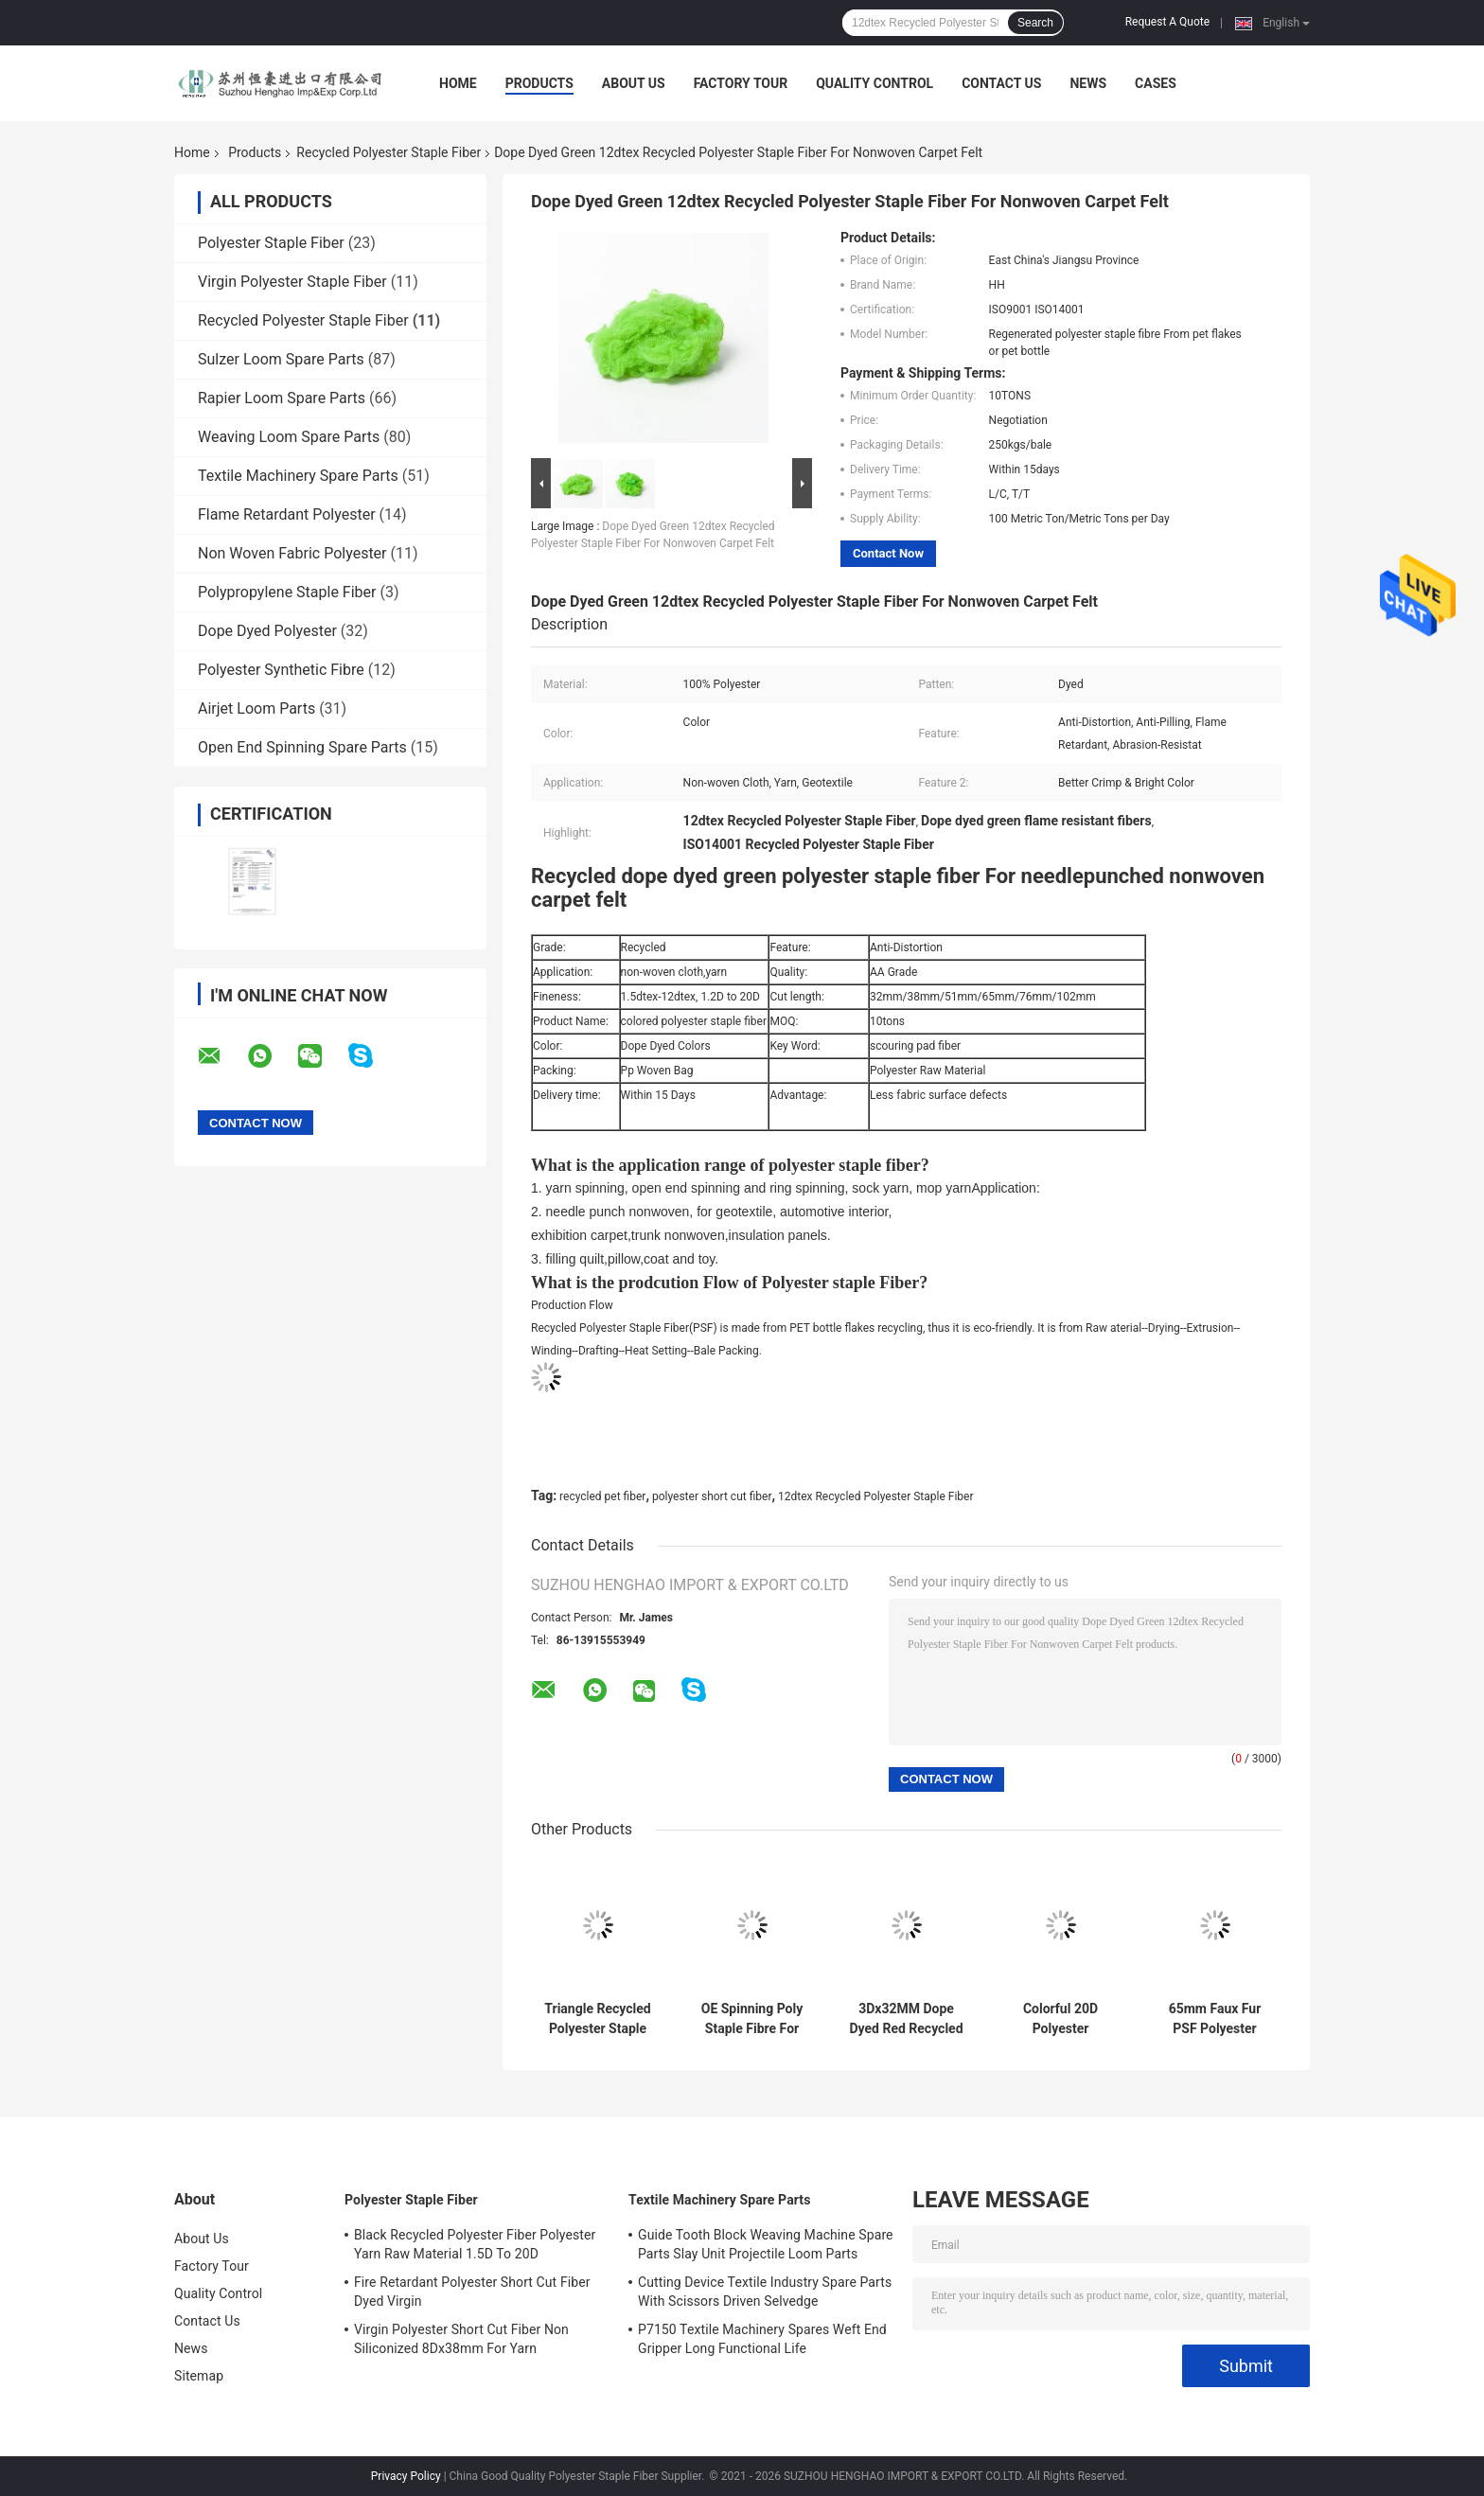  I want to click on 65mm Faux Fur PSF Polyester Staple Fiber Anti Distortion, so click(1214, 2019).